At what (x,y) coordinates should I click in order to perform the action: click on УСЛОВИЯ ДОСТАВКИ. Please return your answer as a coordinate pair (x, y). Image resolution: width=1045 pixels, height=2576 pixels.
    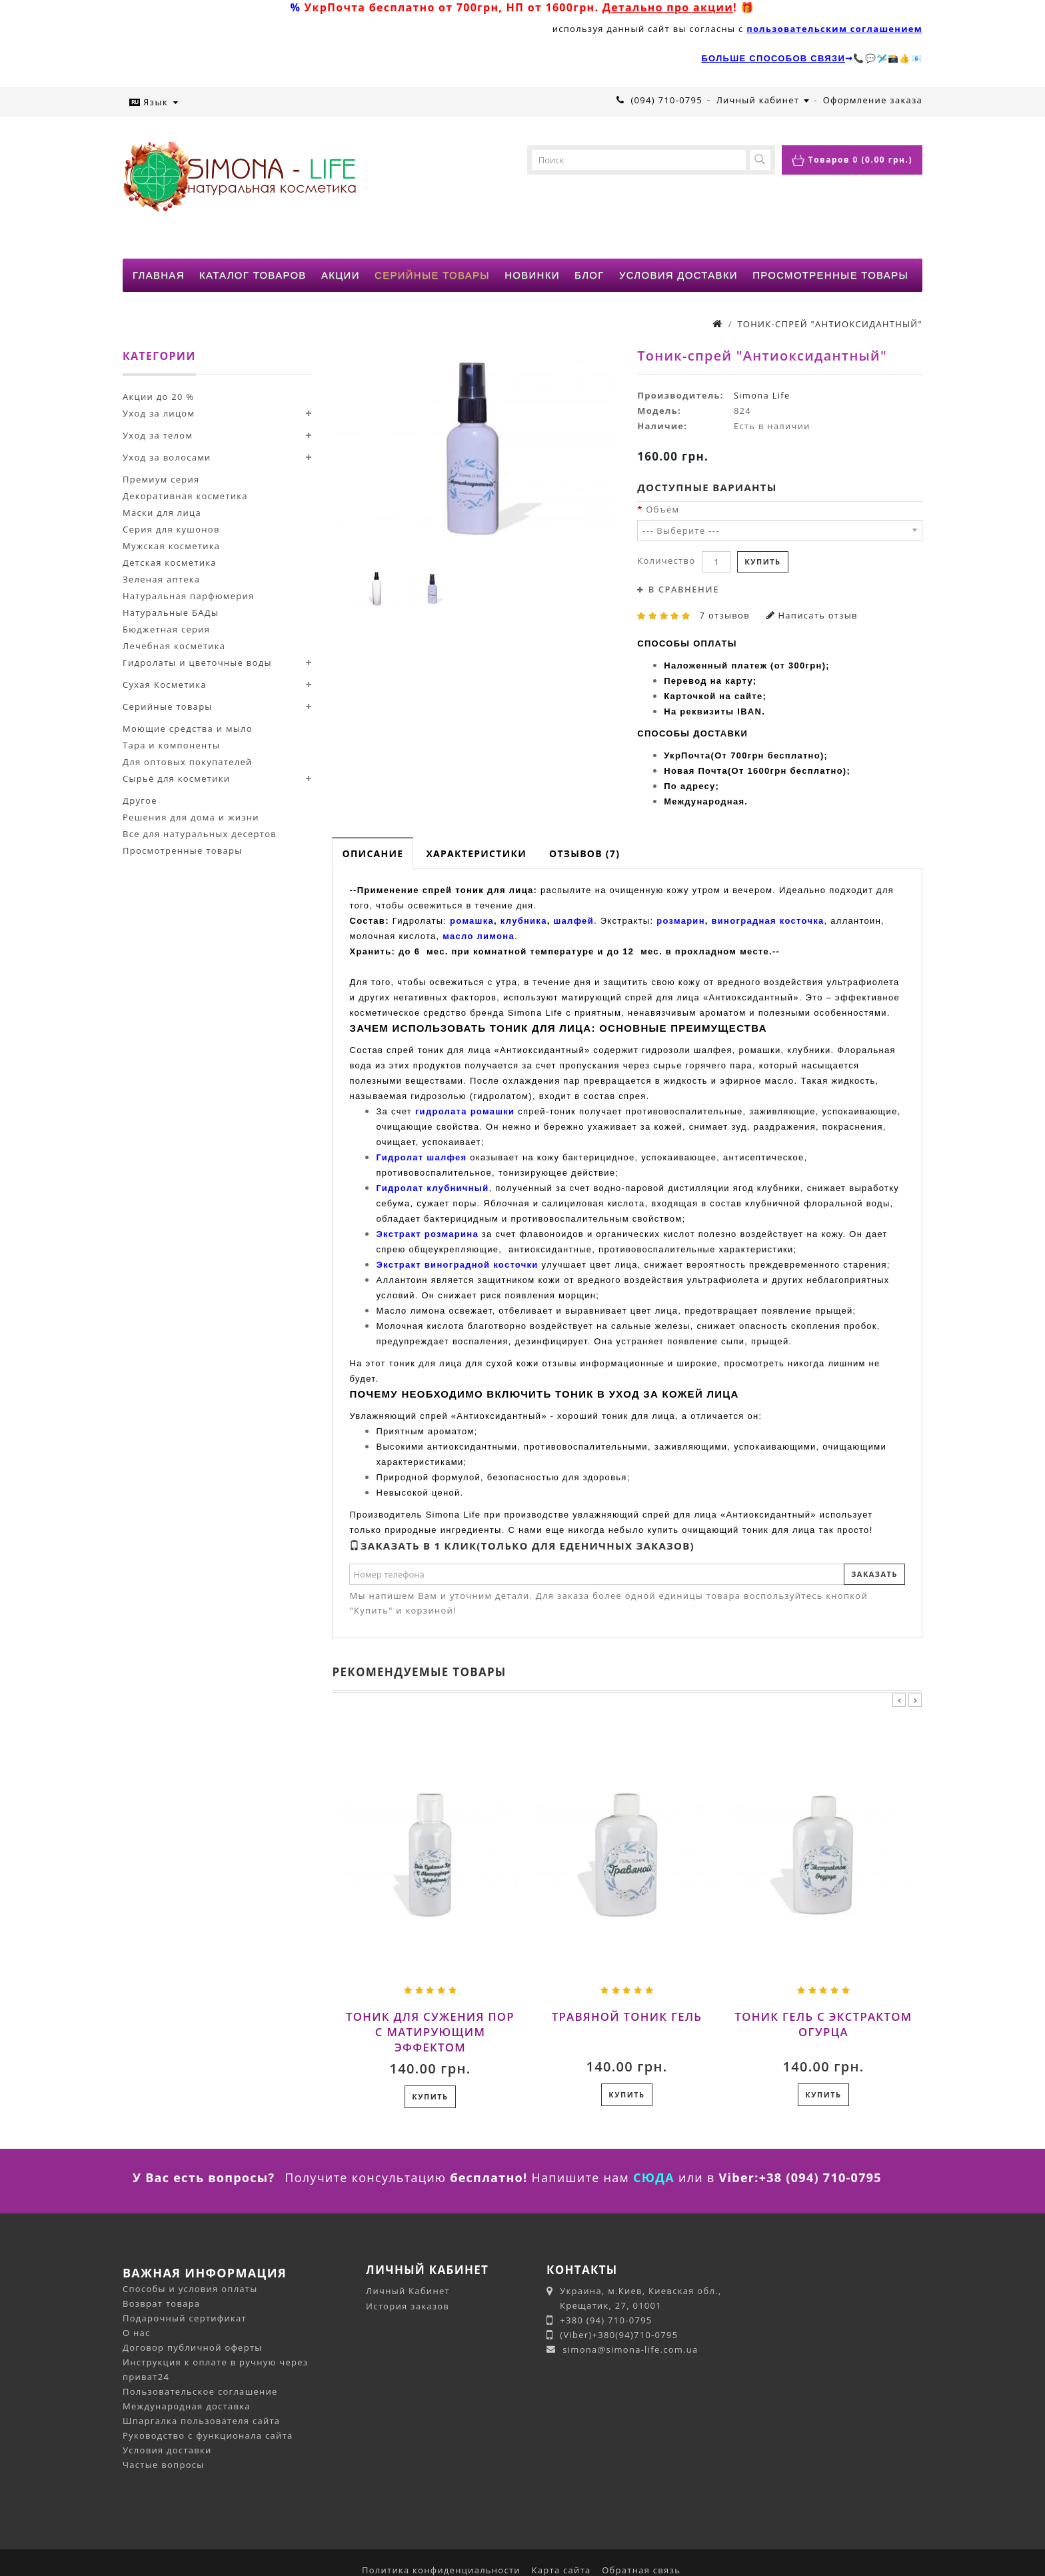
    Looking at the image, I should click on (678, 275).